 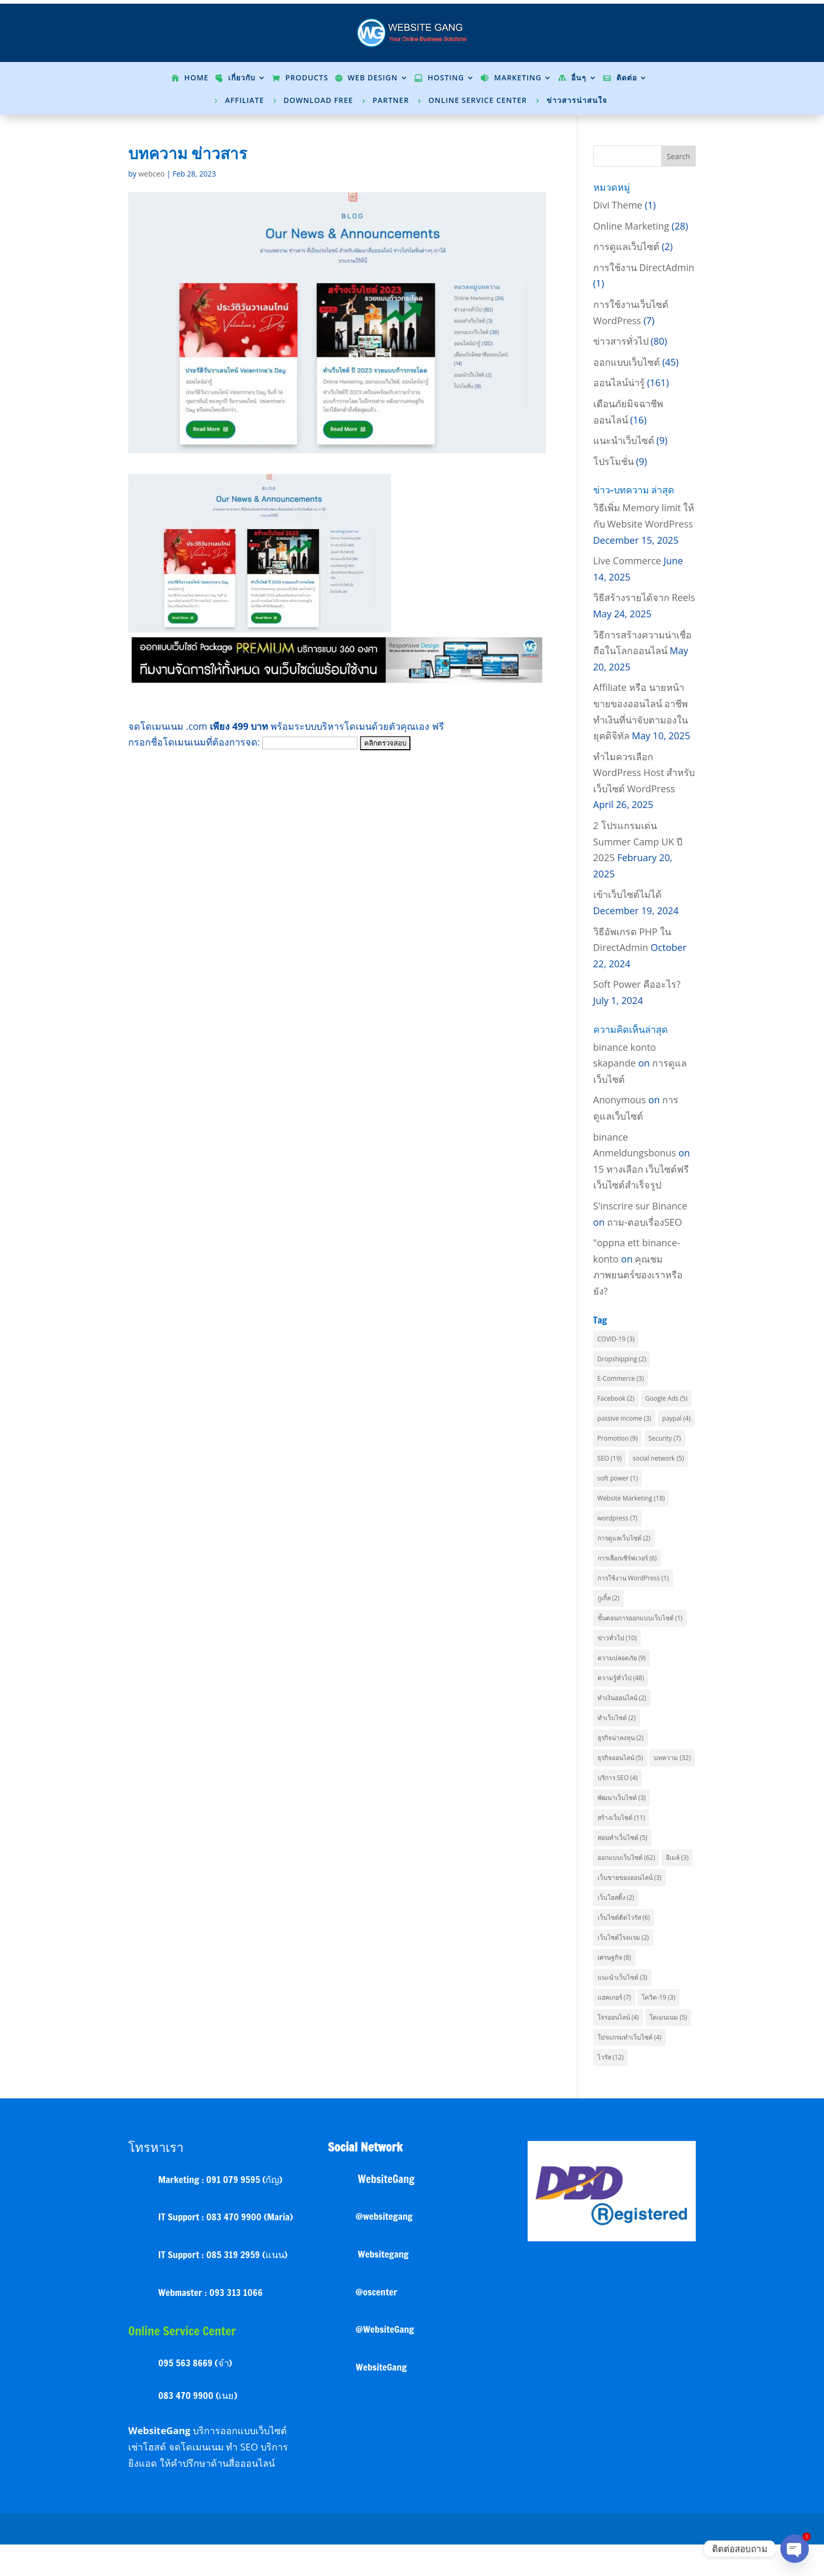 I want to click on 095 563 8669 (จ๋า), so click(x=195, y=2394).